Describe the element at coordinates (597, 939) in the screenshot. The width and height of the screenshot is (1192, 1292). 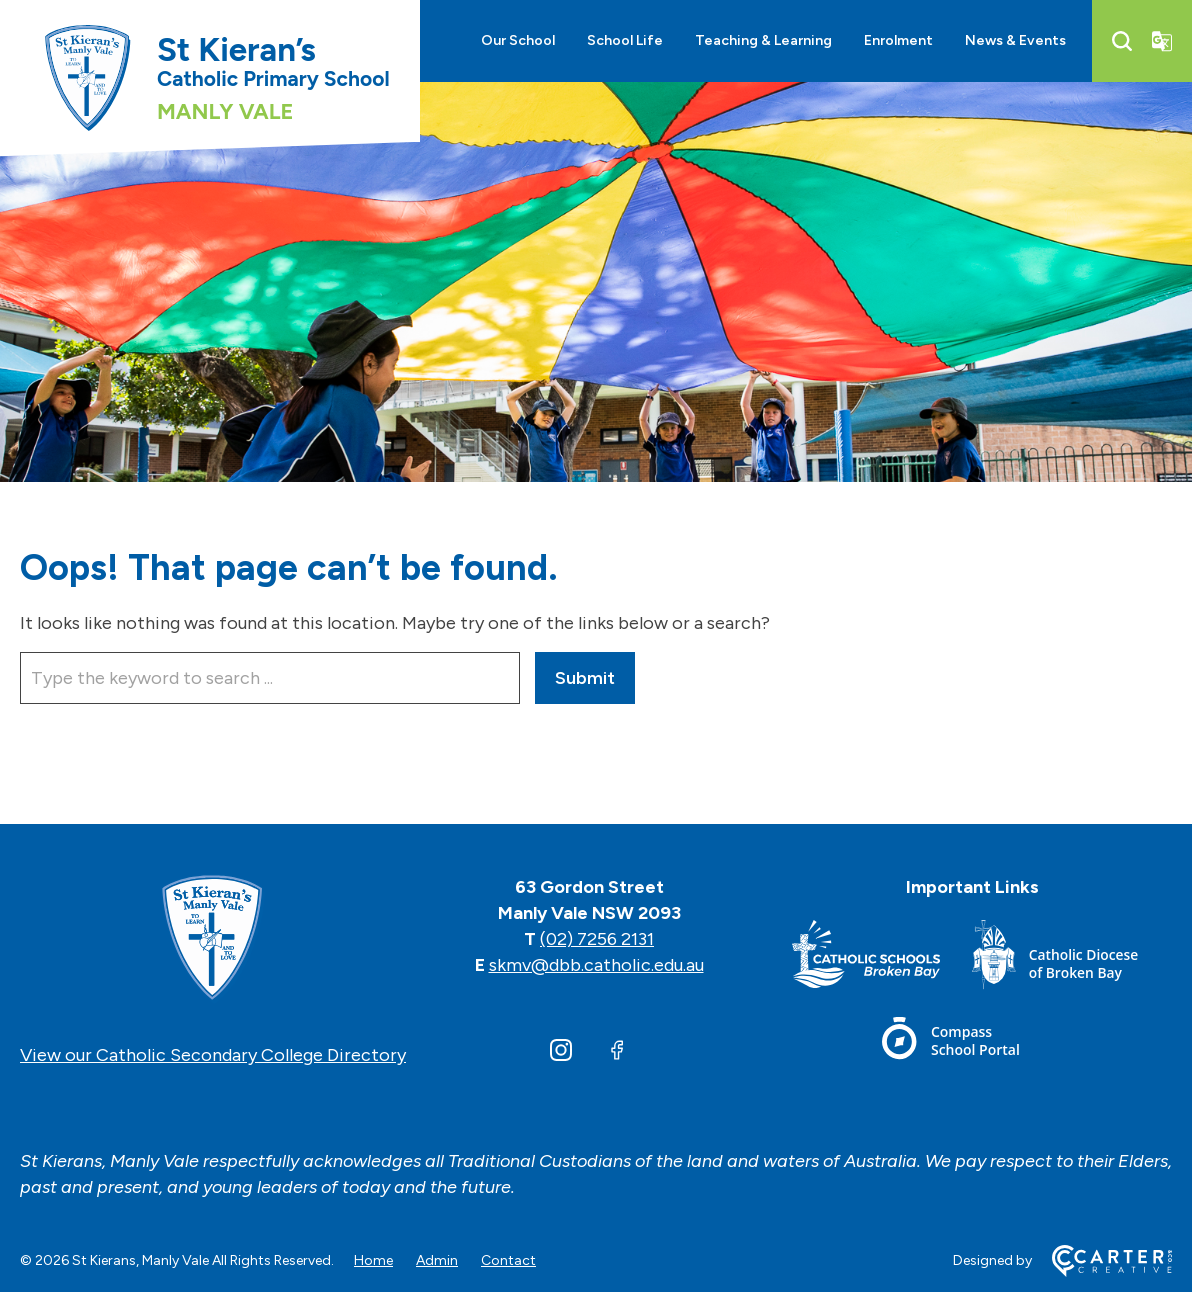
I see `(02) 7256 2131` at that location.